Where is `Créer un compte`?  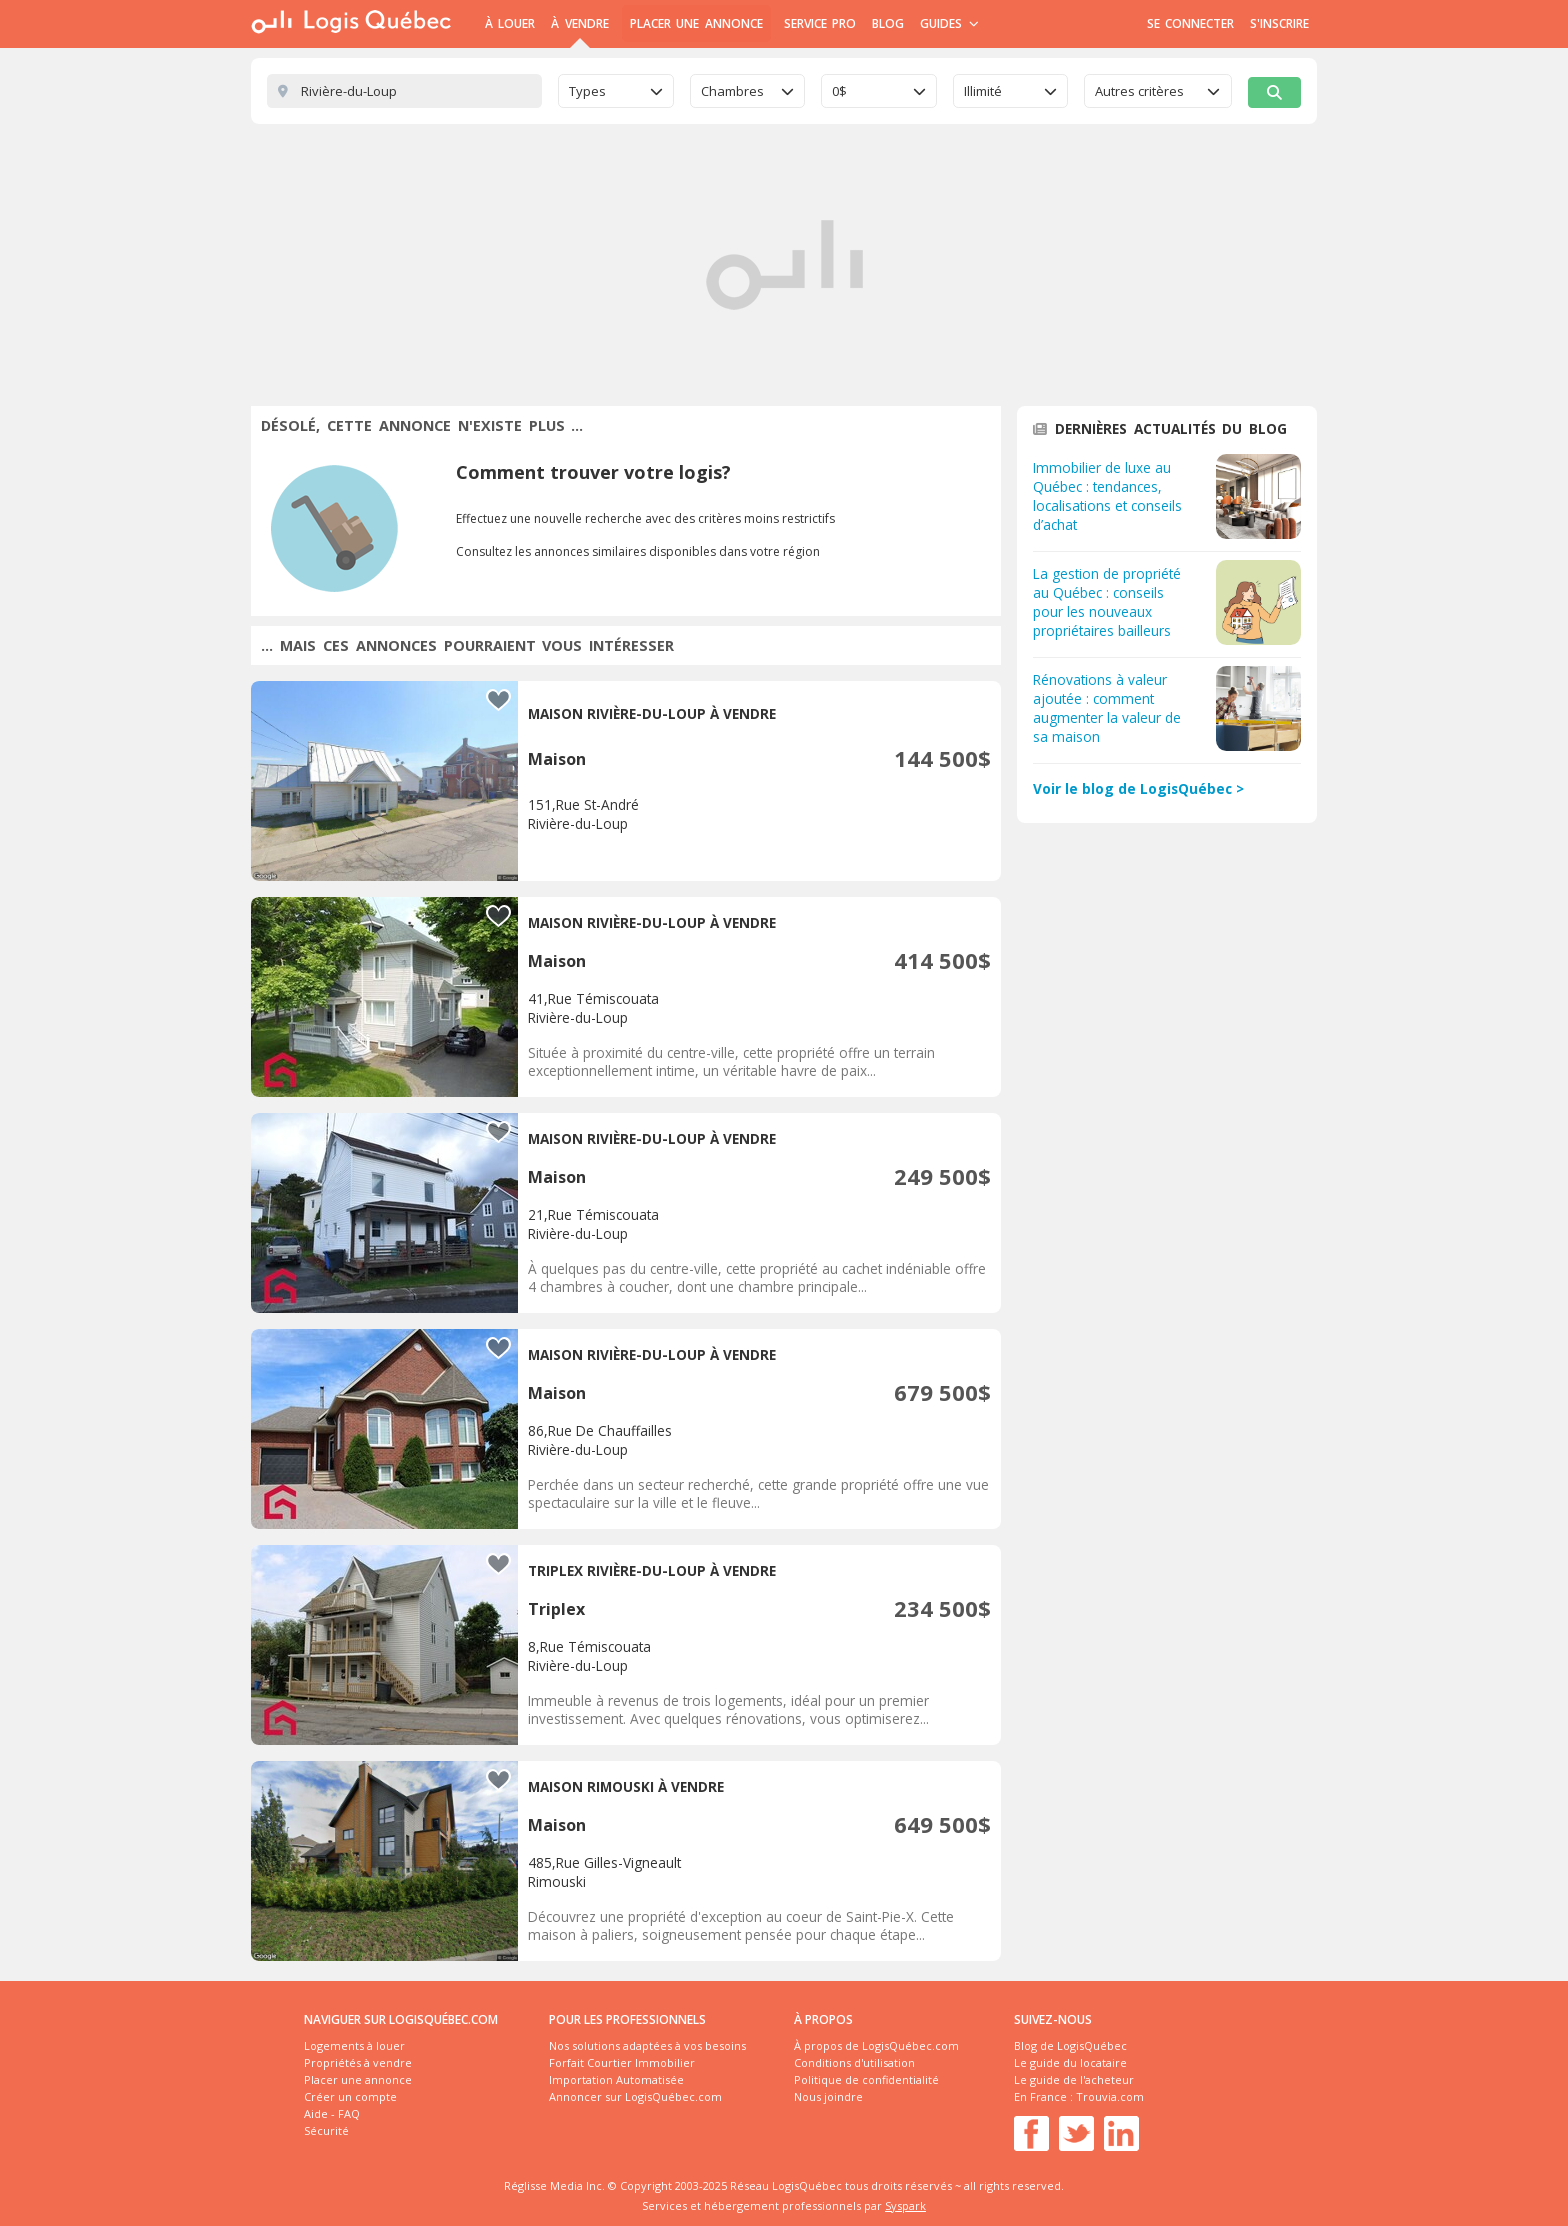 Créer un compte is located at coordinates (350, 2096).